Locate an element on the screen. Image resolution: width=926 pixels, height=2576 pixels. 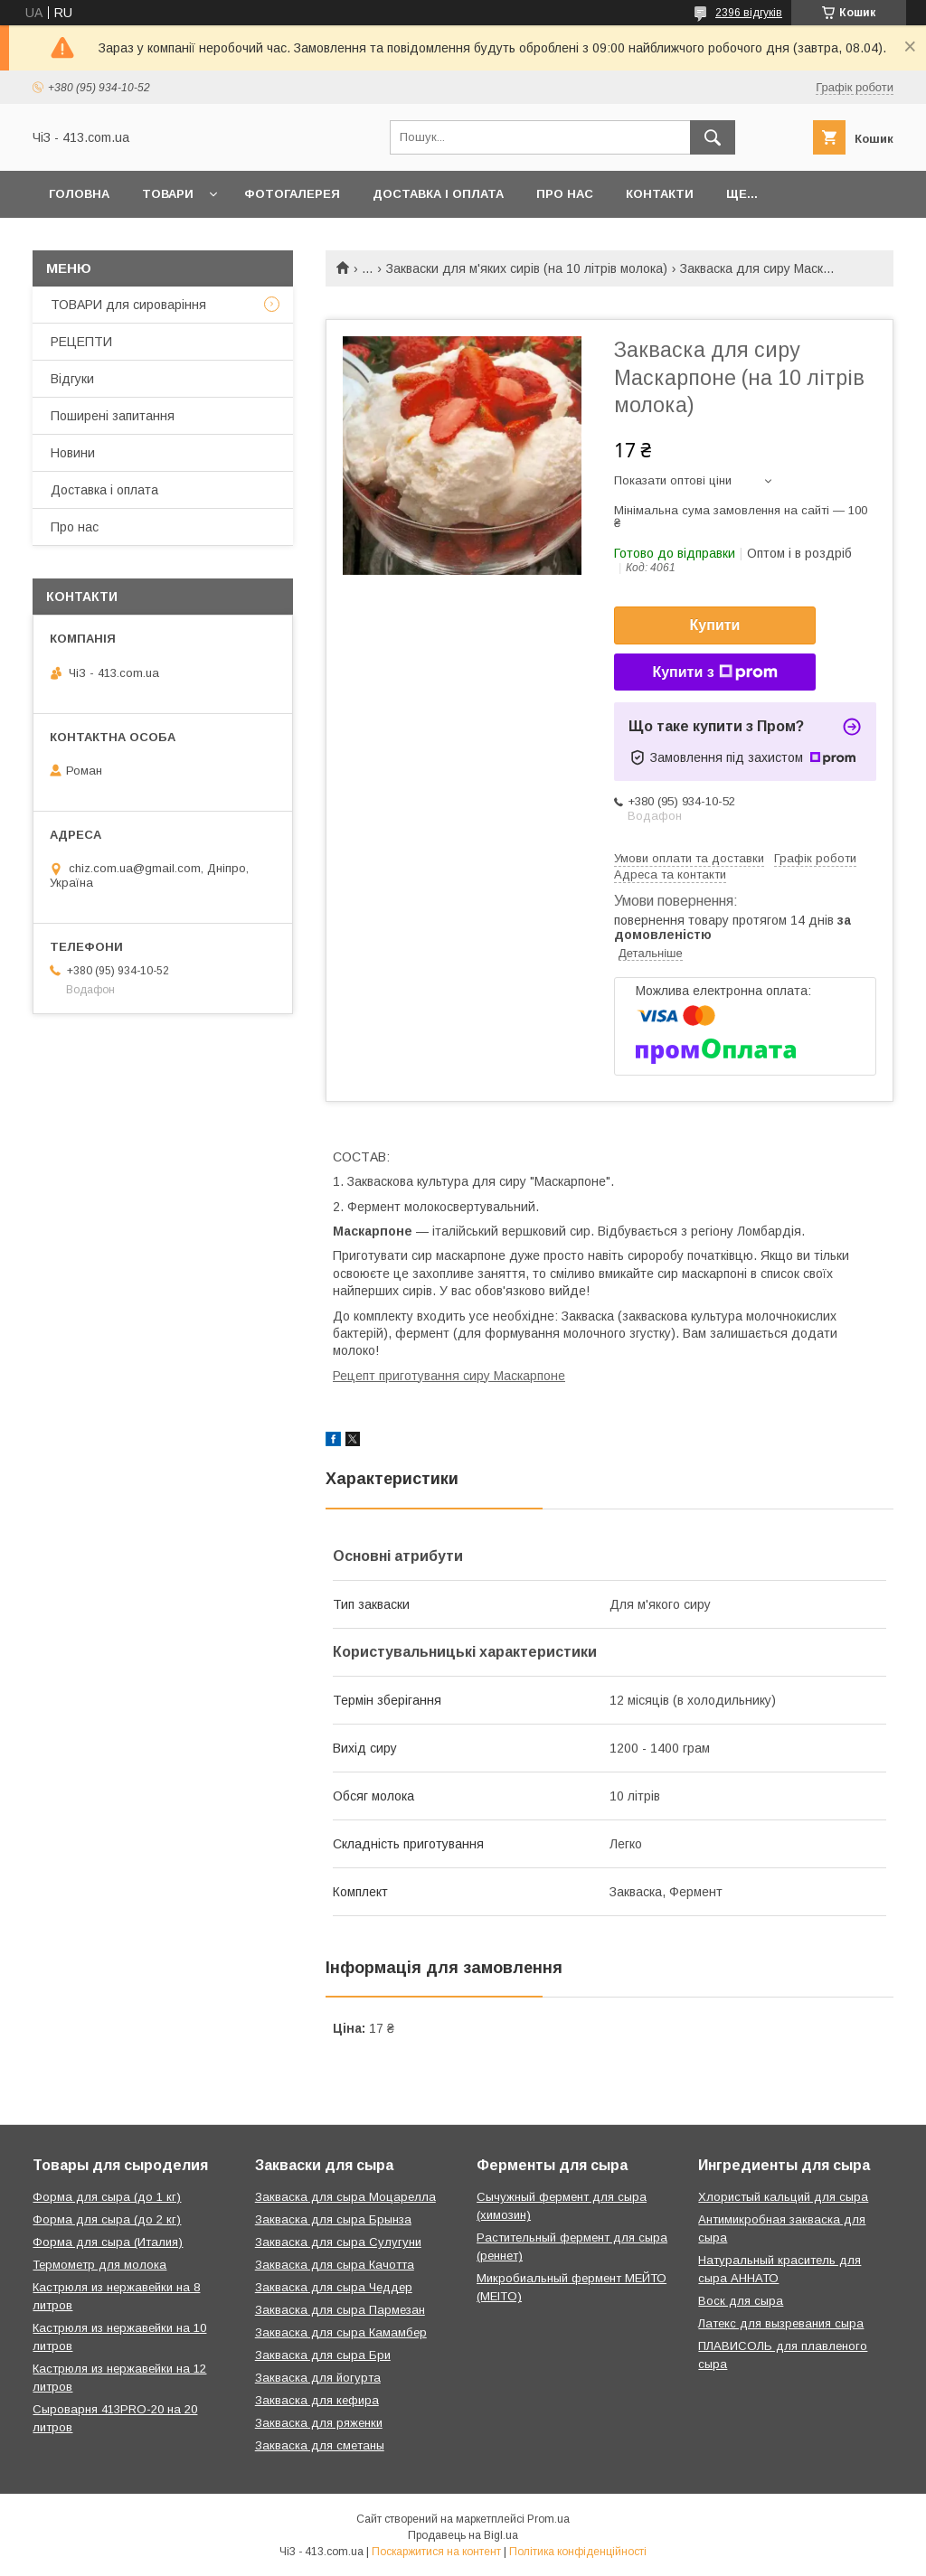
Закваска для сыра Качотта is located at coordinates (334, 2264).